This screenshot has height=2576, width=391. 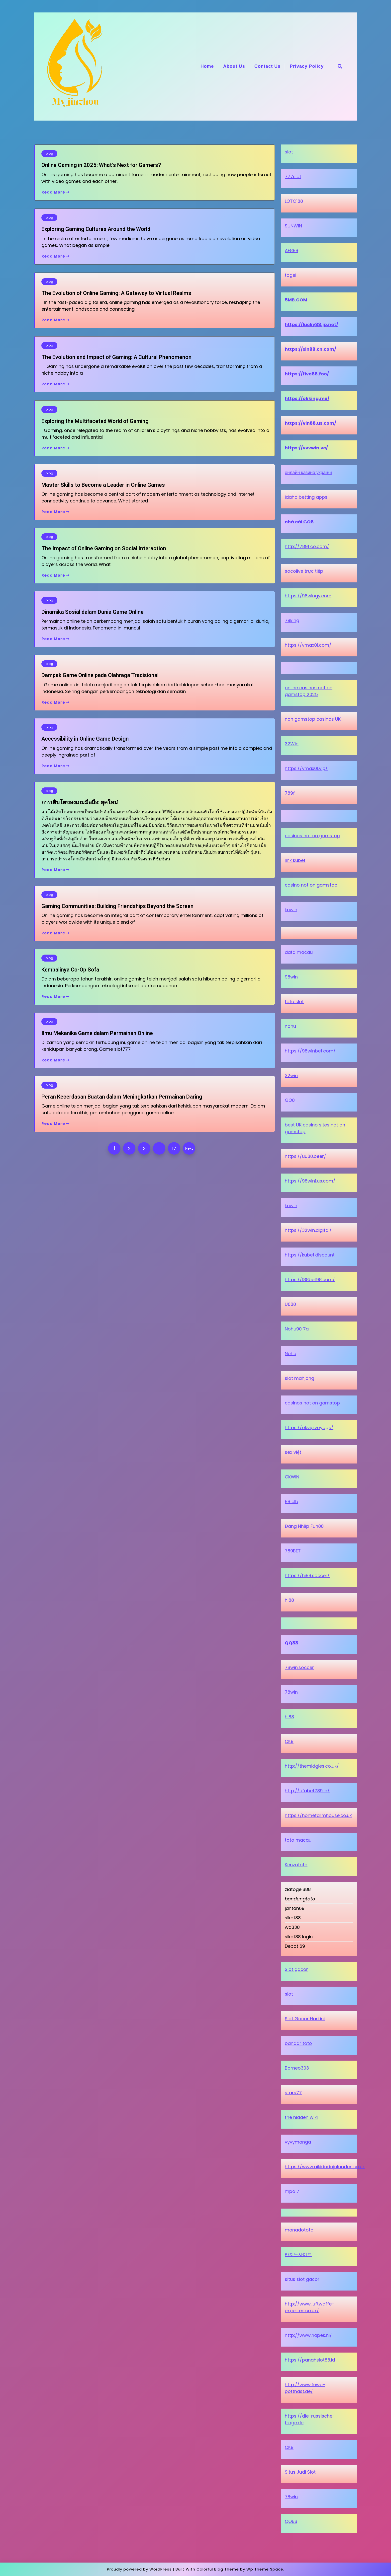 What do you see at coordinates (299, 1667) in the screenshot?
I see `78win.soccer` at bounding box center [299, 1667].